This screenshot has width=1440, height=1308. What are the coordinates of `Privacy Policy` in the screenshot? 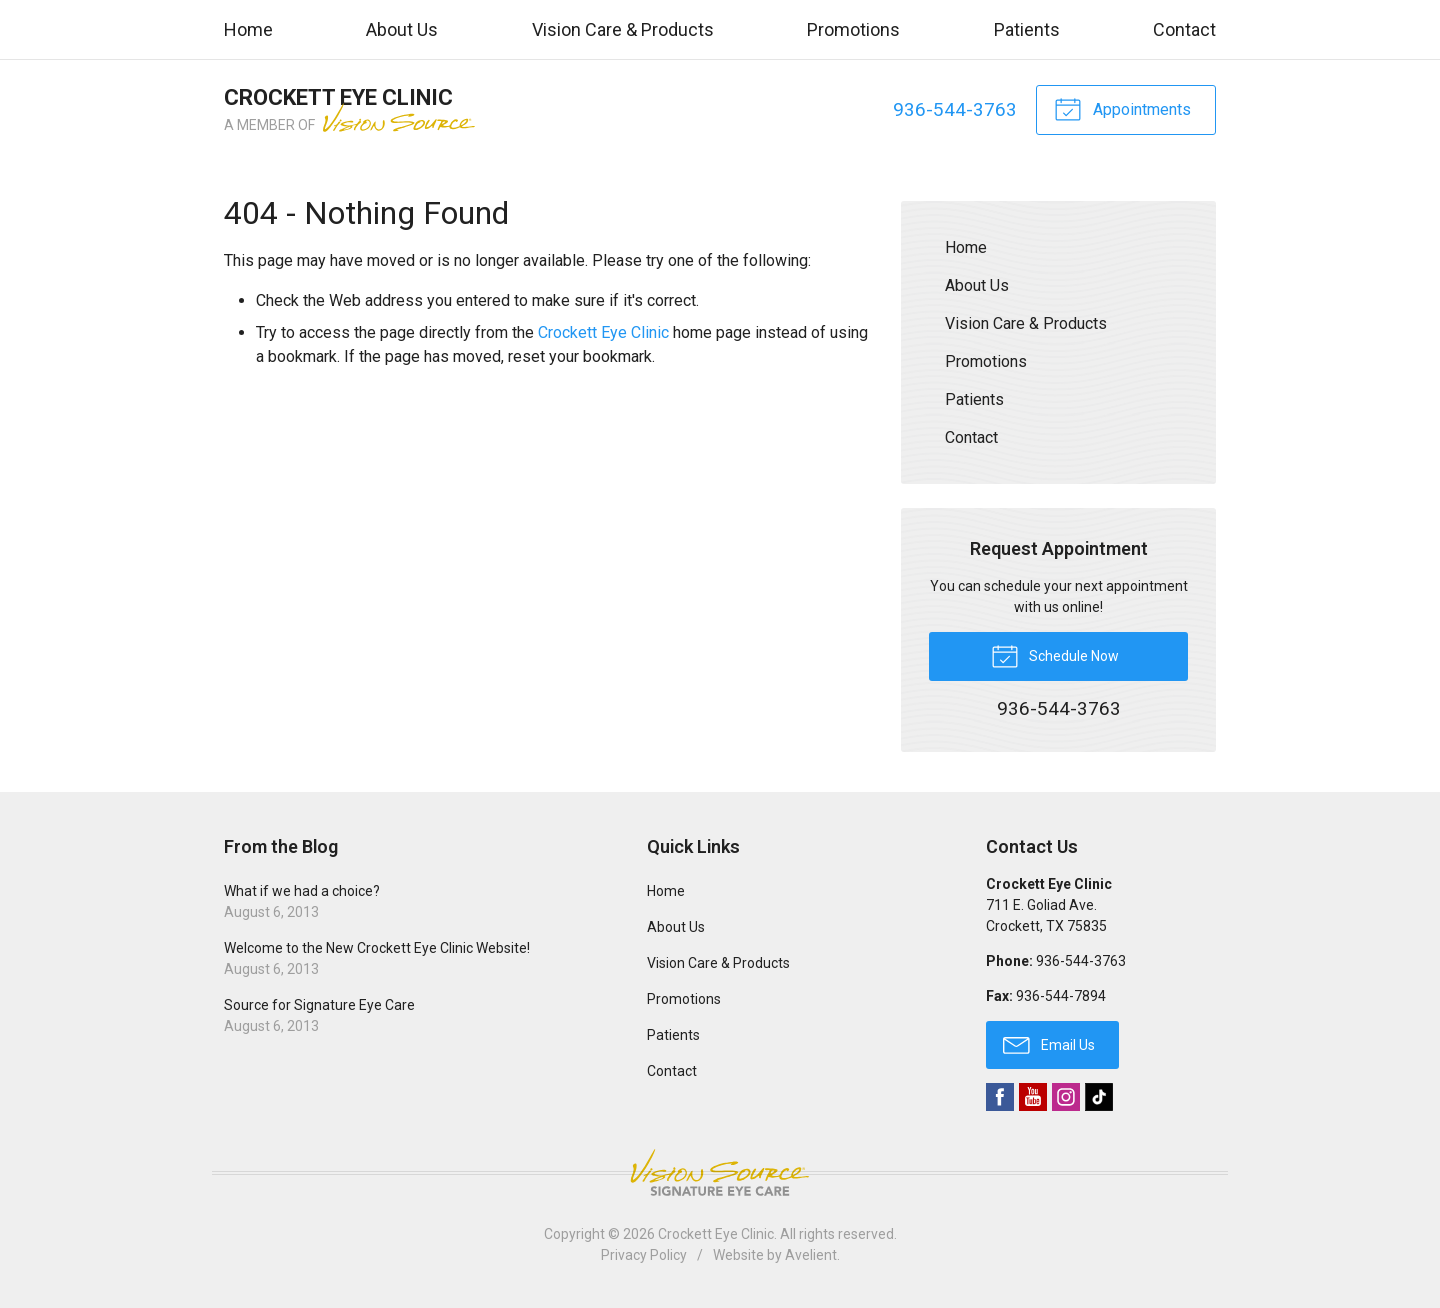 It's located at (644, 1255).